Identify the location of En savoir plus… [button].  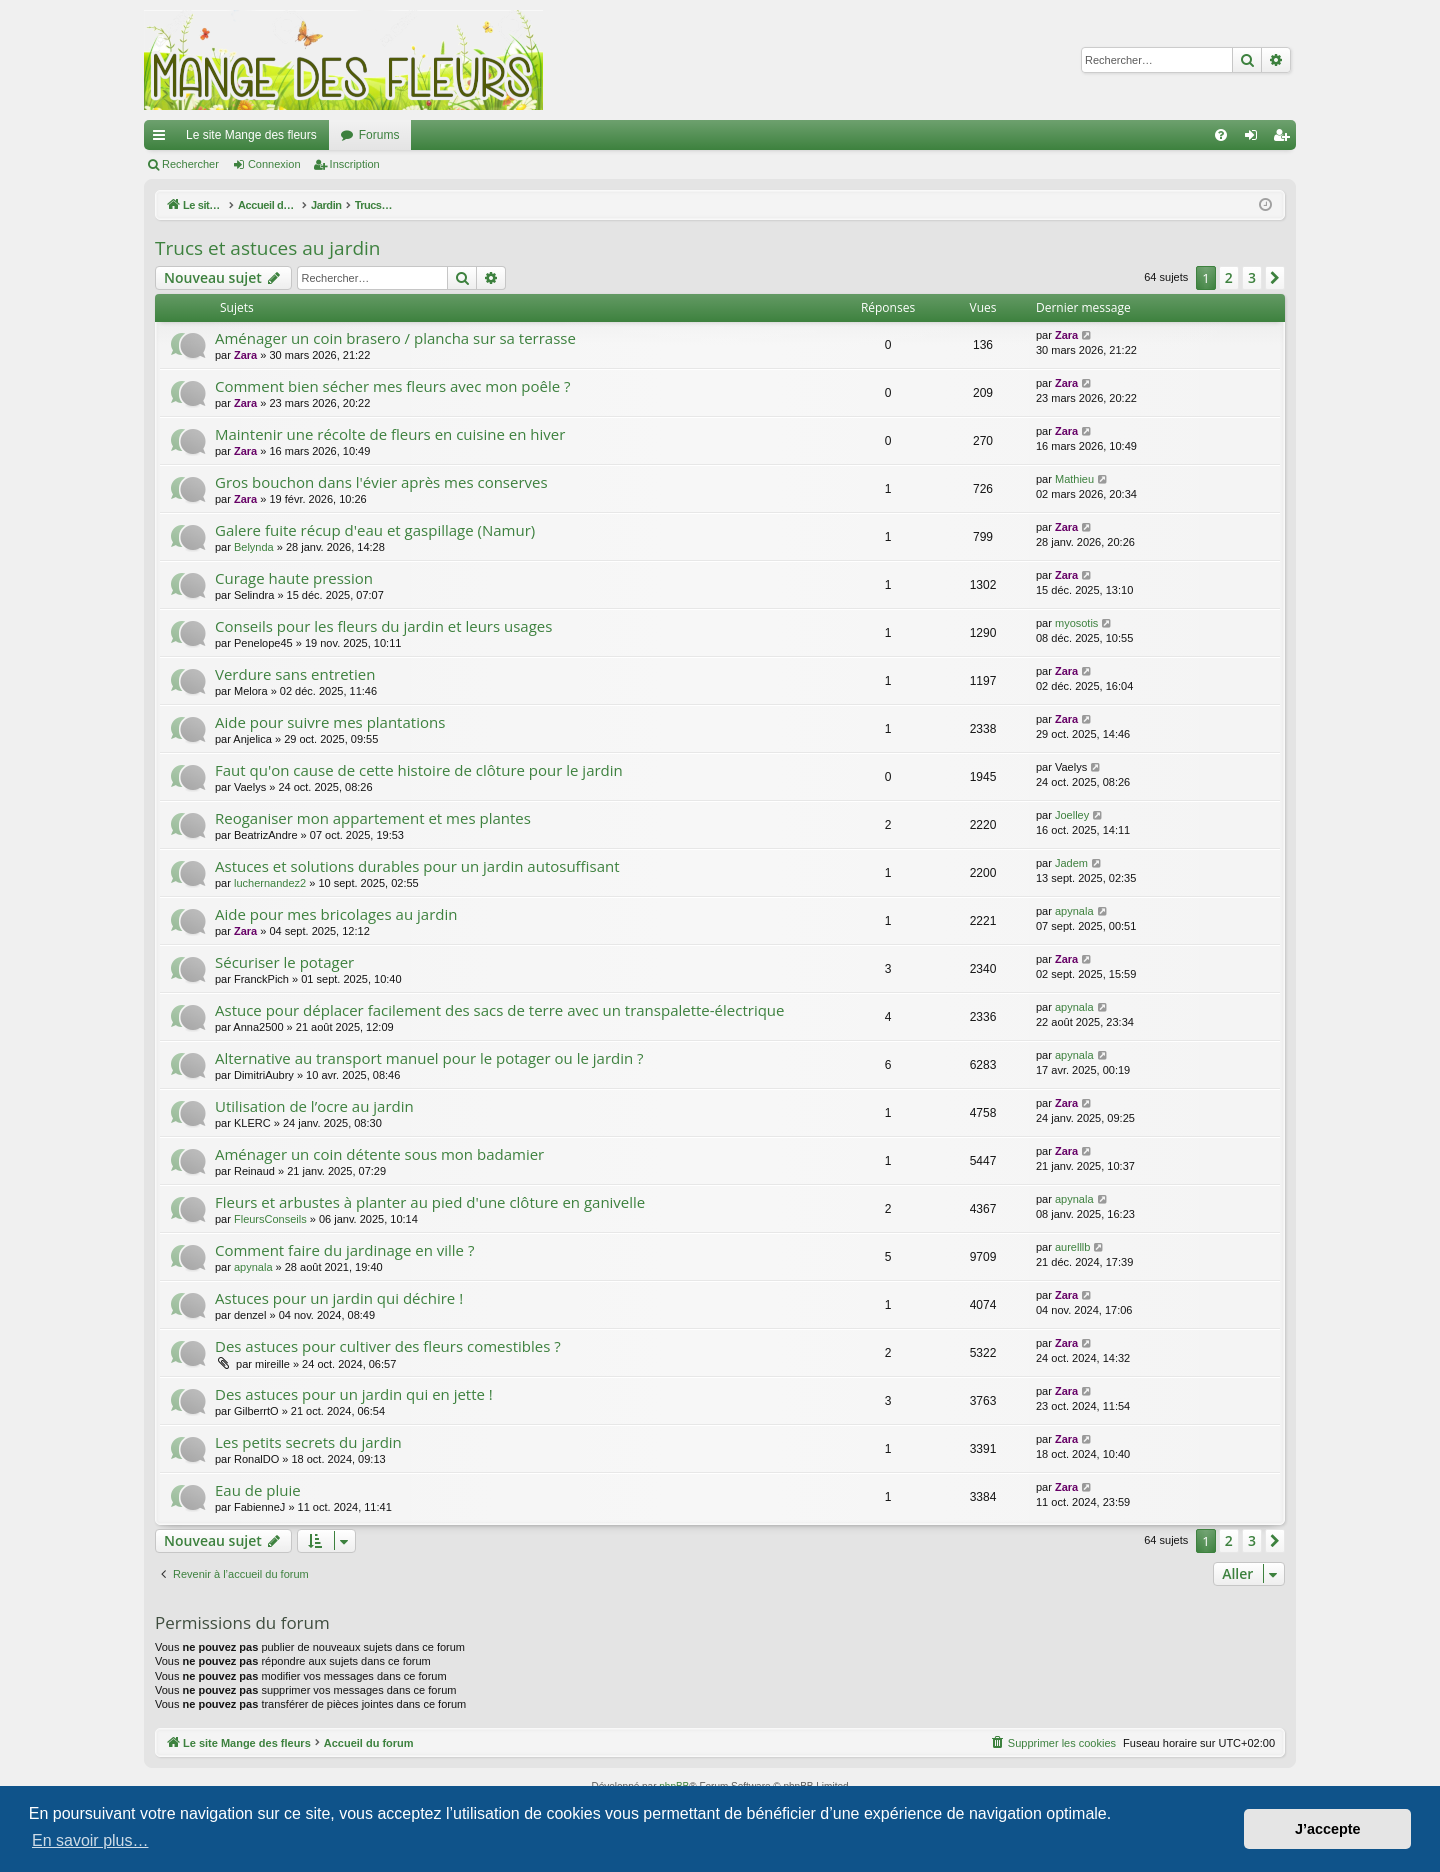
(90, 1840).